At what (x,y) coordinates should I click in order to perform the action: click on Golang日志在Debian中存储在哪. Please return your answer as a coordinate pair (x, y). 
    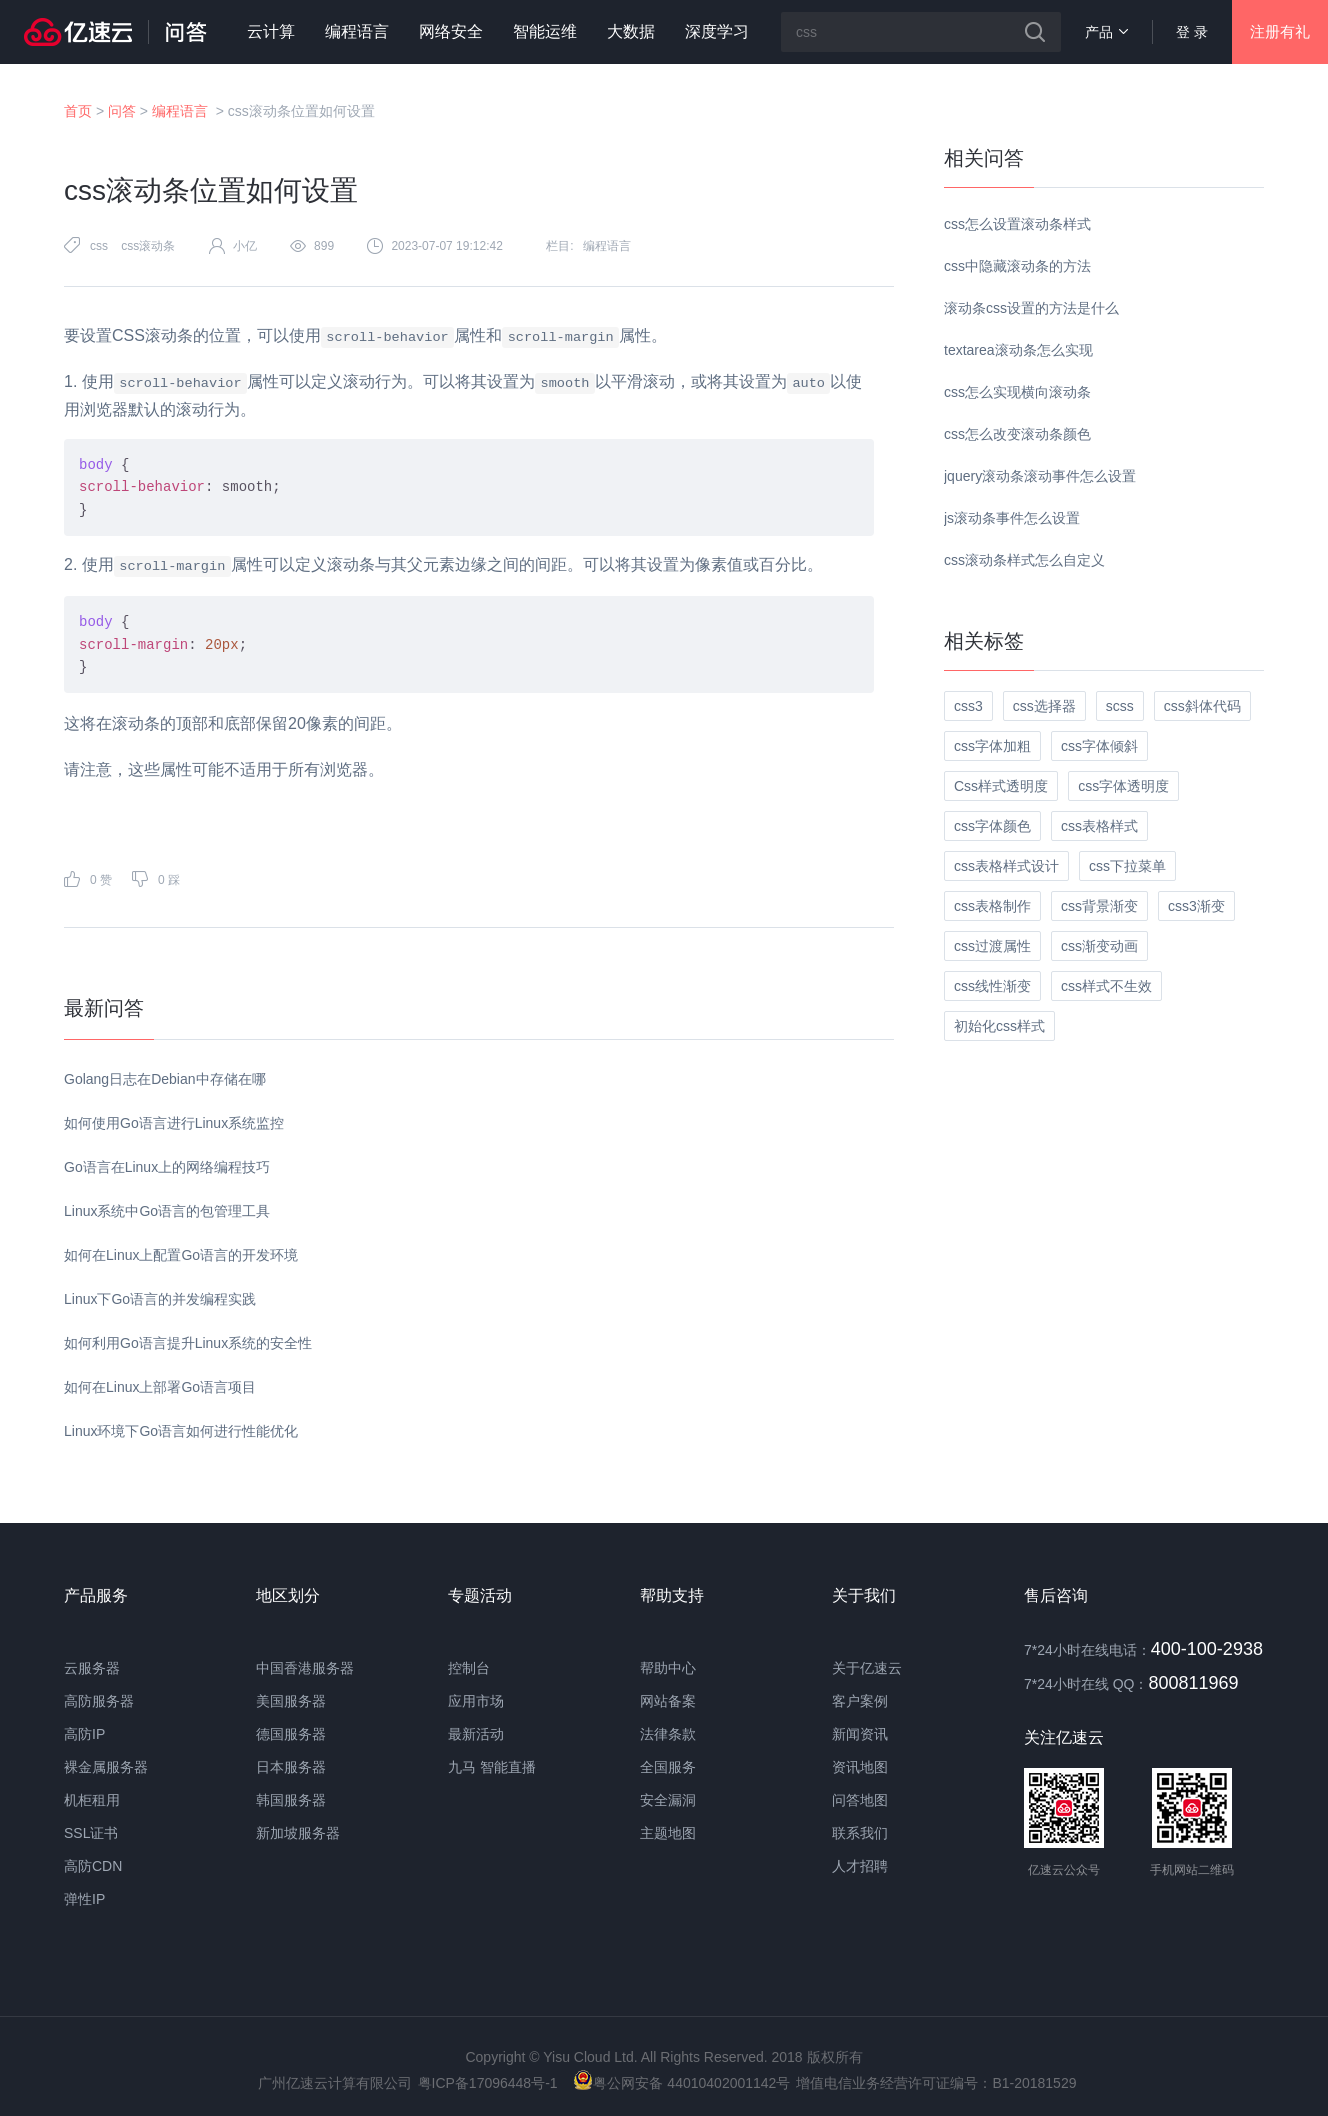
    Looking at the image, I should click on (165, 1079).